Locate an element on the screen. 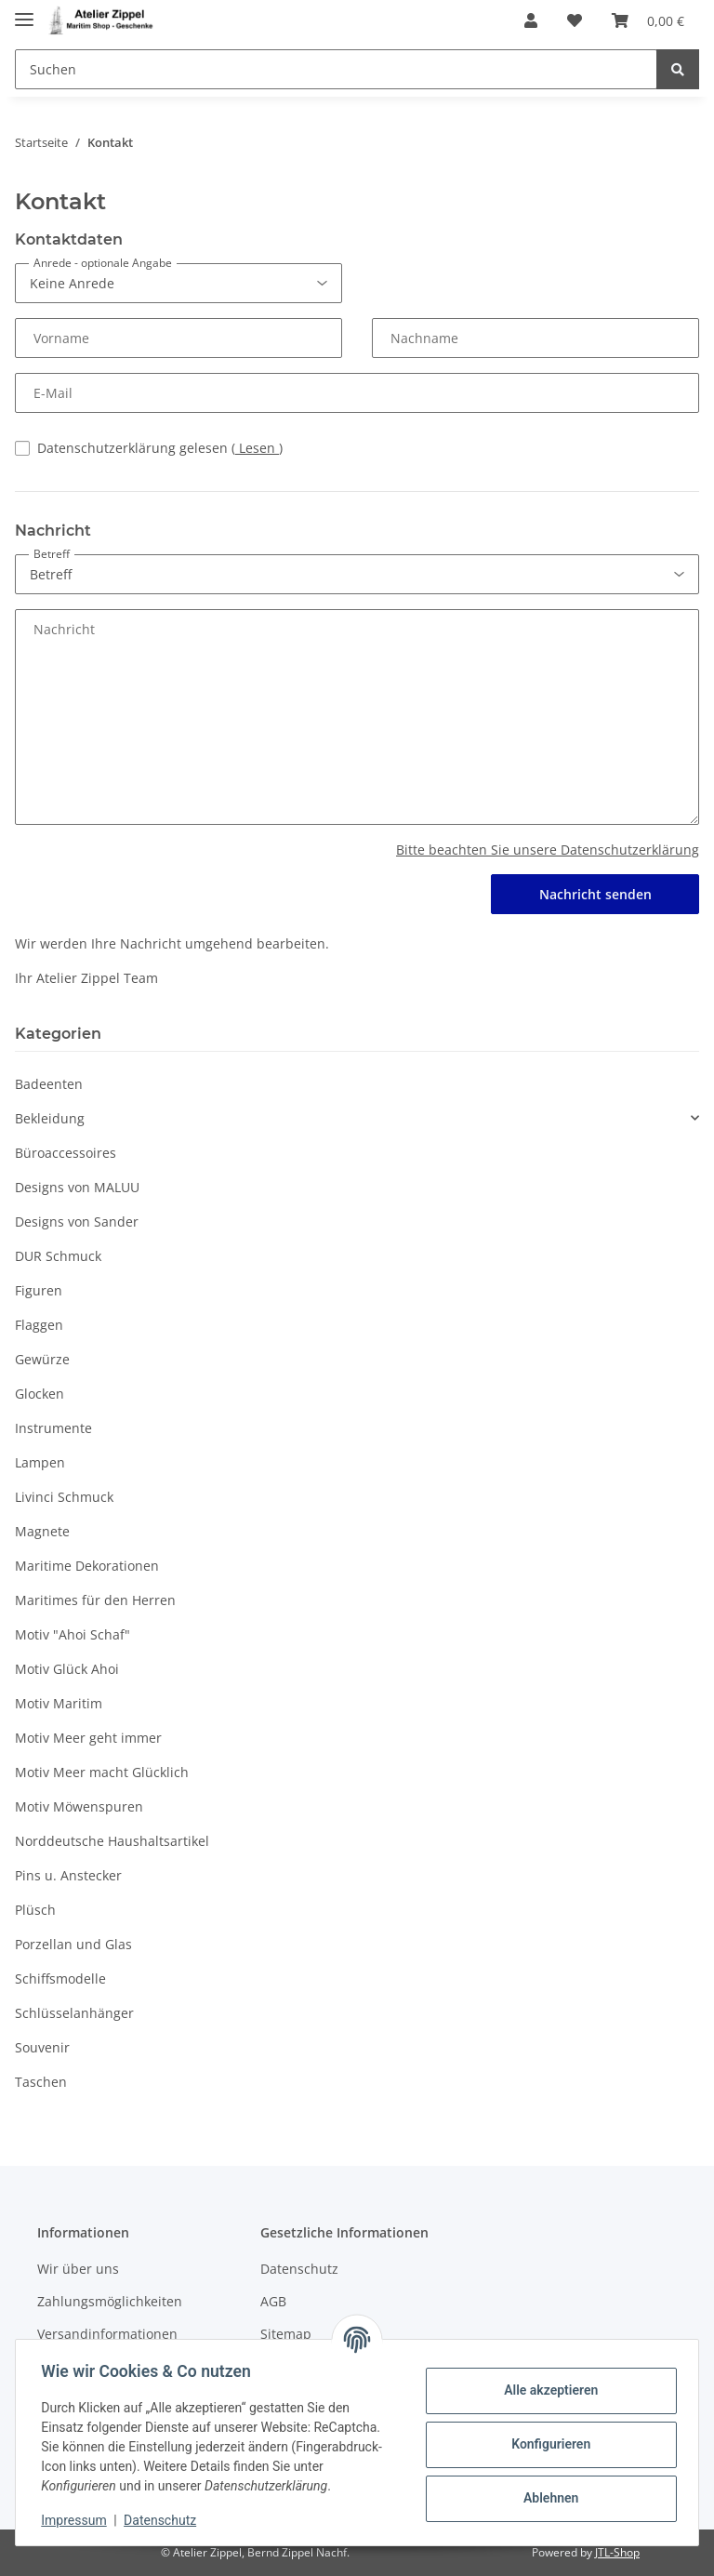 This screenshot has height=2576, width=714. Datenschutzerklärung gelesen is located at coordinates (160, 448).